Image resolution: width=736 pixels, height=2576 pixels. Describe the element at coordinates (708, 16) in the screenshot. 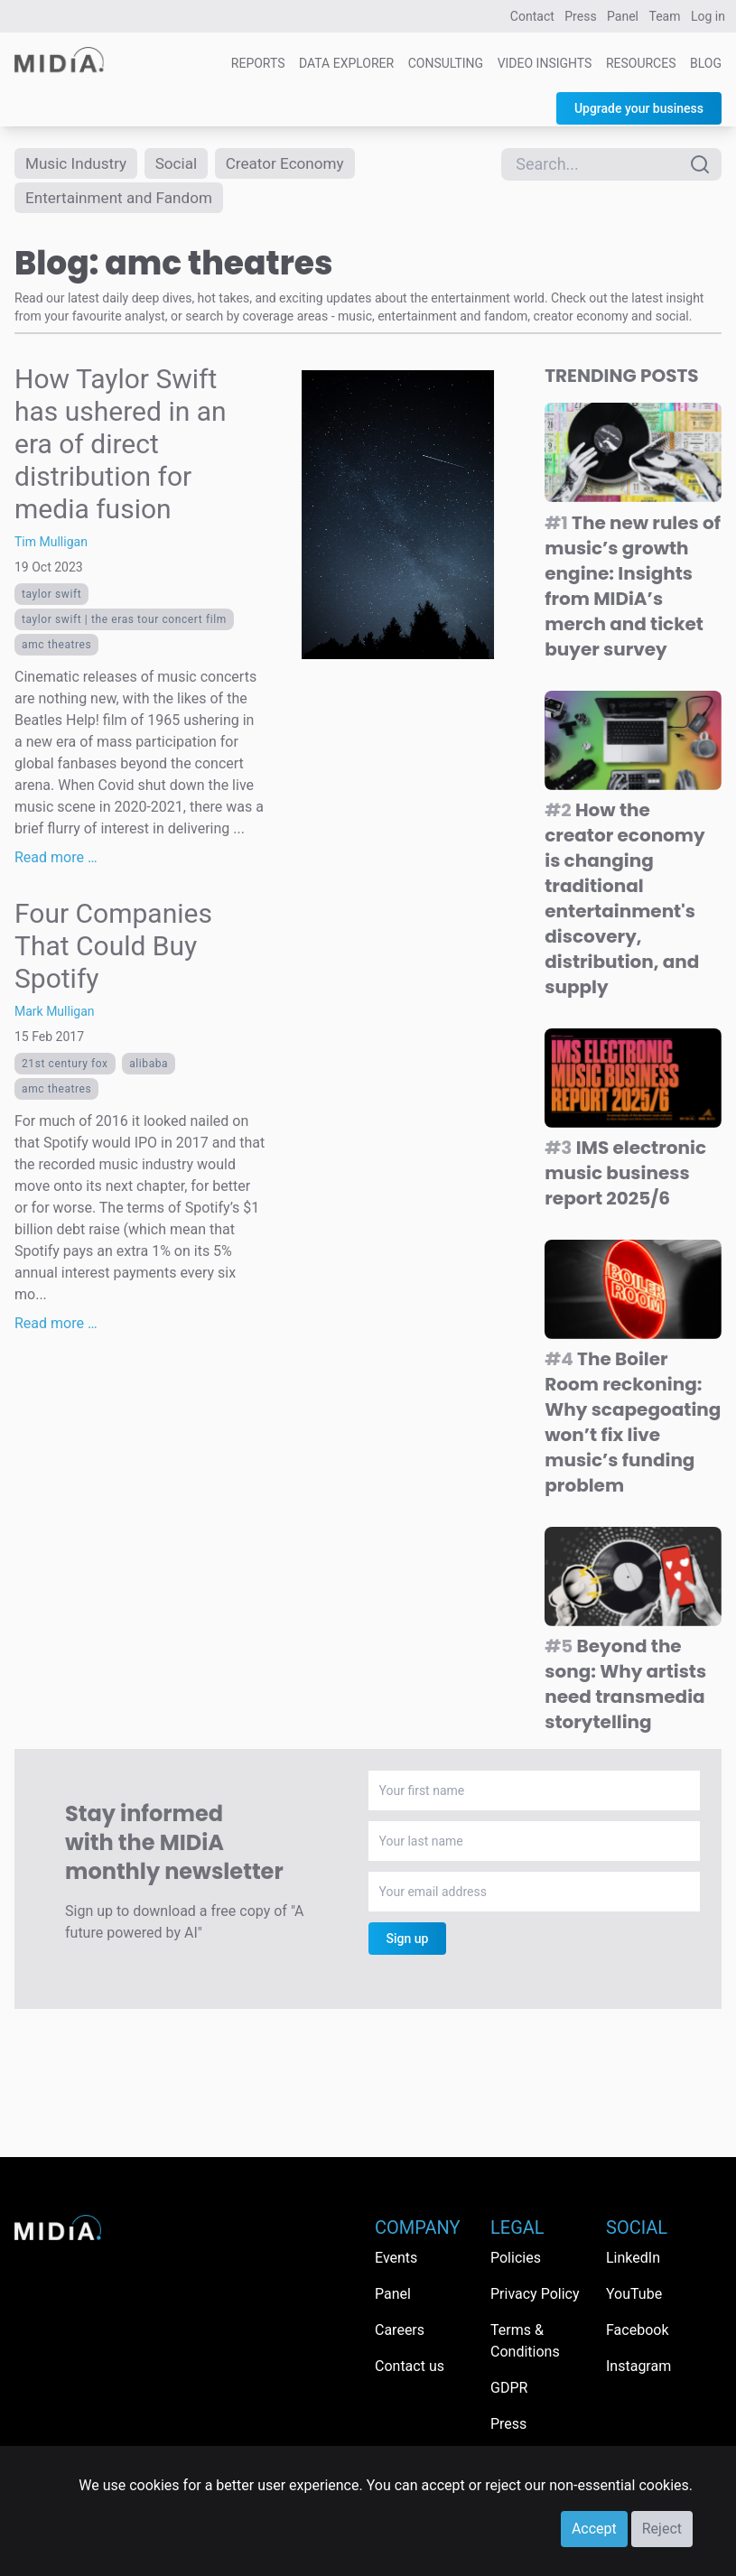

I see `Log in` at that location.